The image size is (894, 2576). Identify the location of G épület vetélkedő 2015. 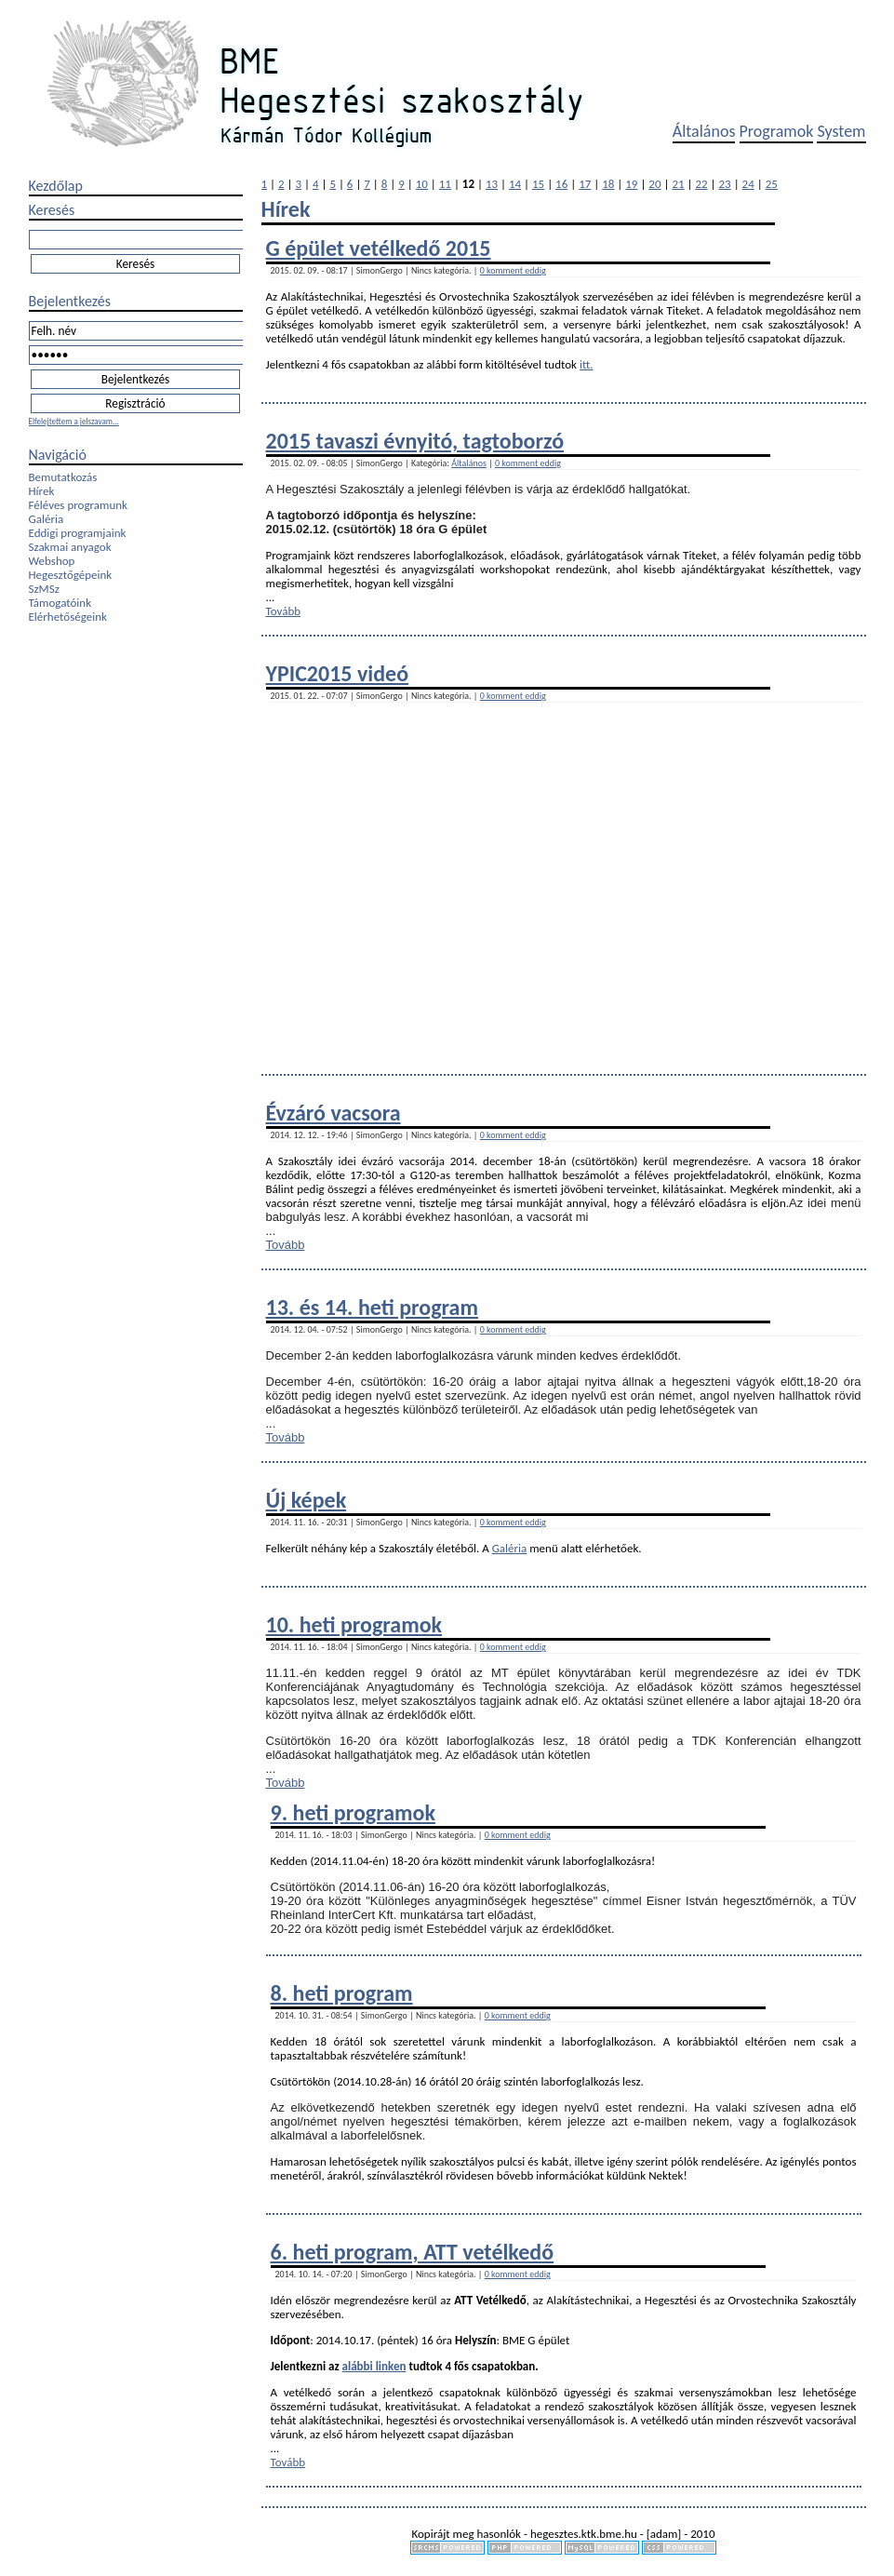
(378, 248).